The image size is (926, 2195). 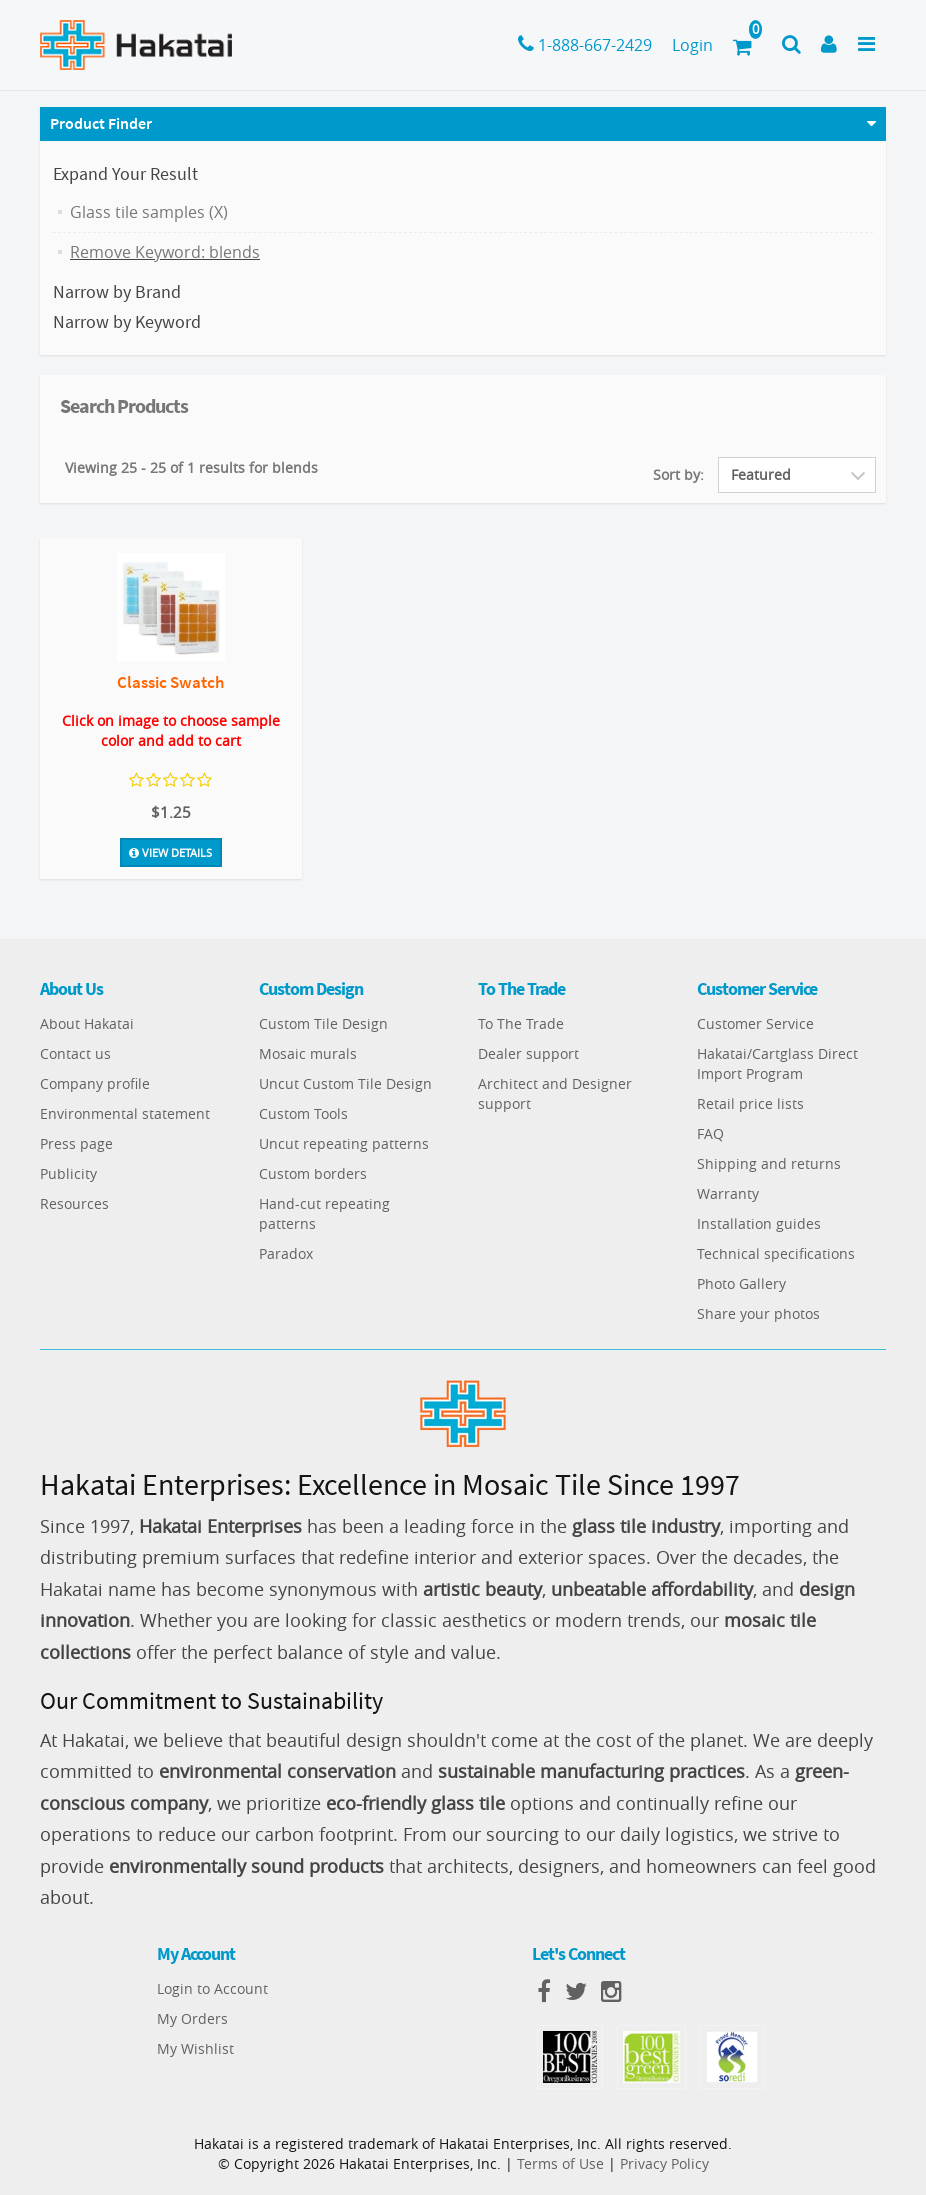 I want to click on Environmental statement, so click(x=125, y=1113).